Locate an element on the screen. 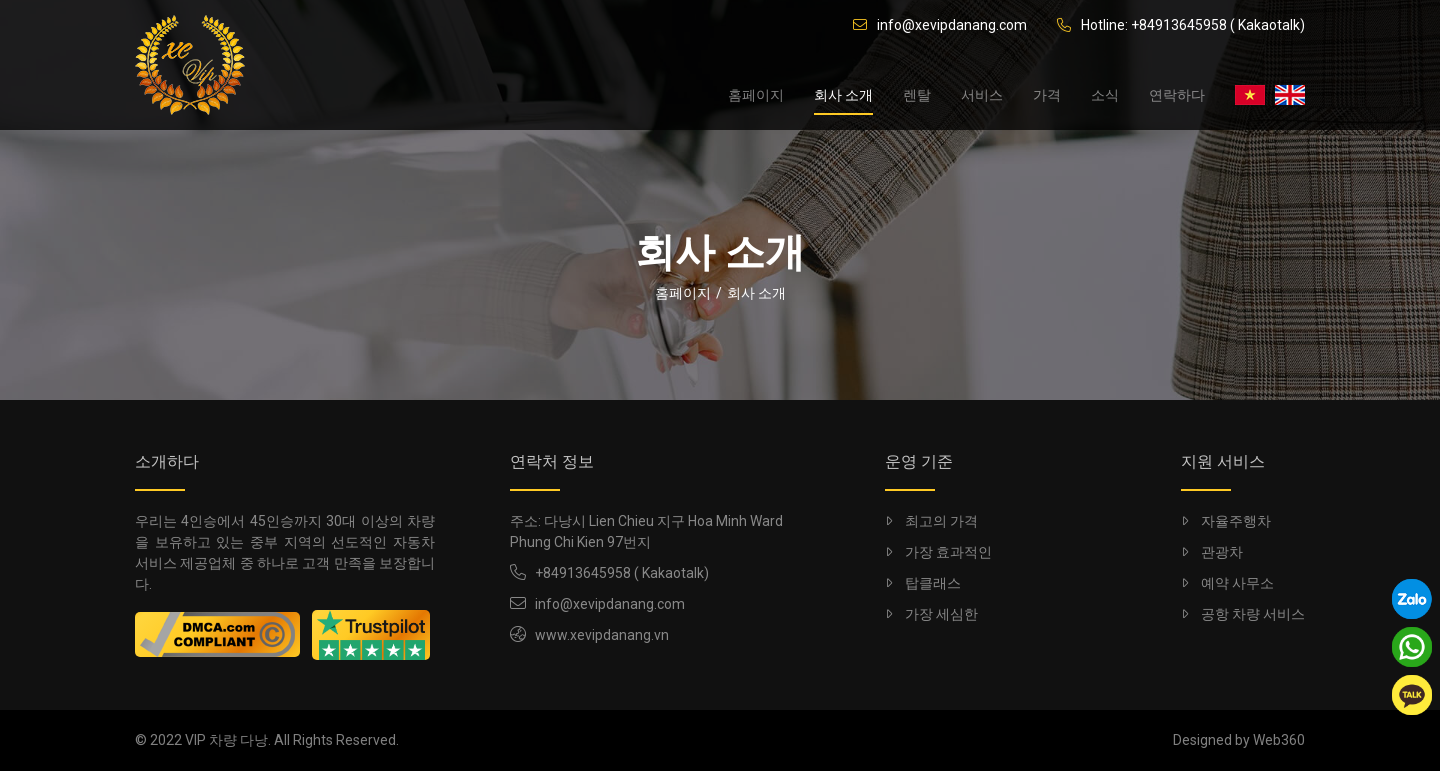 Image resolution: width=1440 pixels, height=771 pixels. +84913645958 ( Kakaotalk) is located at coordinates (622, 573).